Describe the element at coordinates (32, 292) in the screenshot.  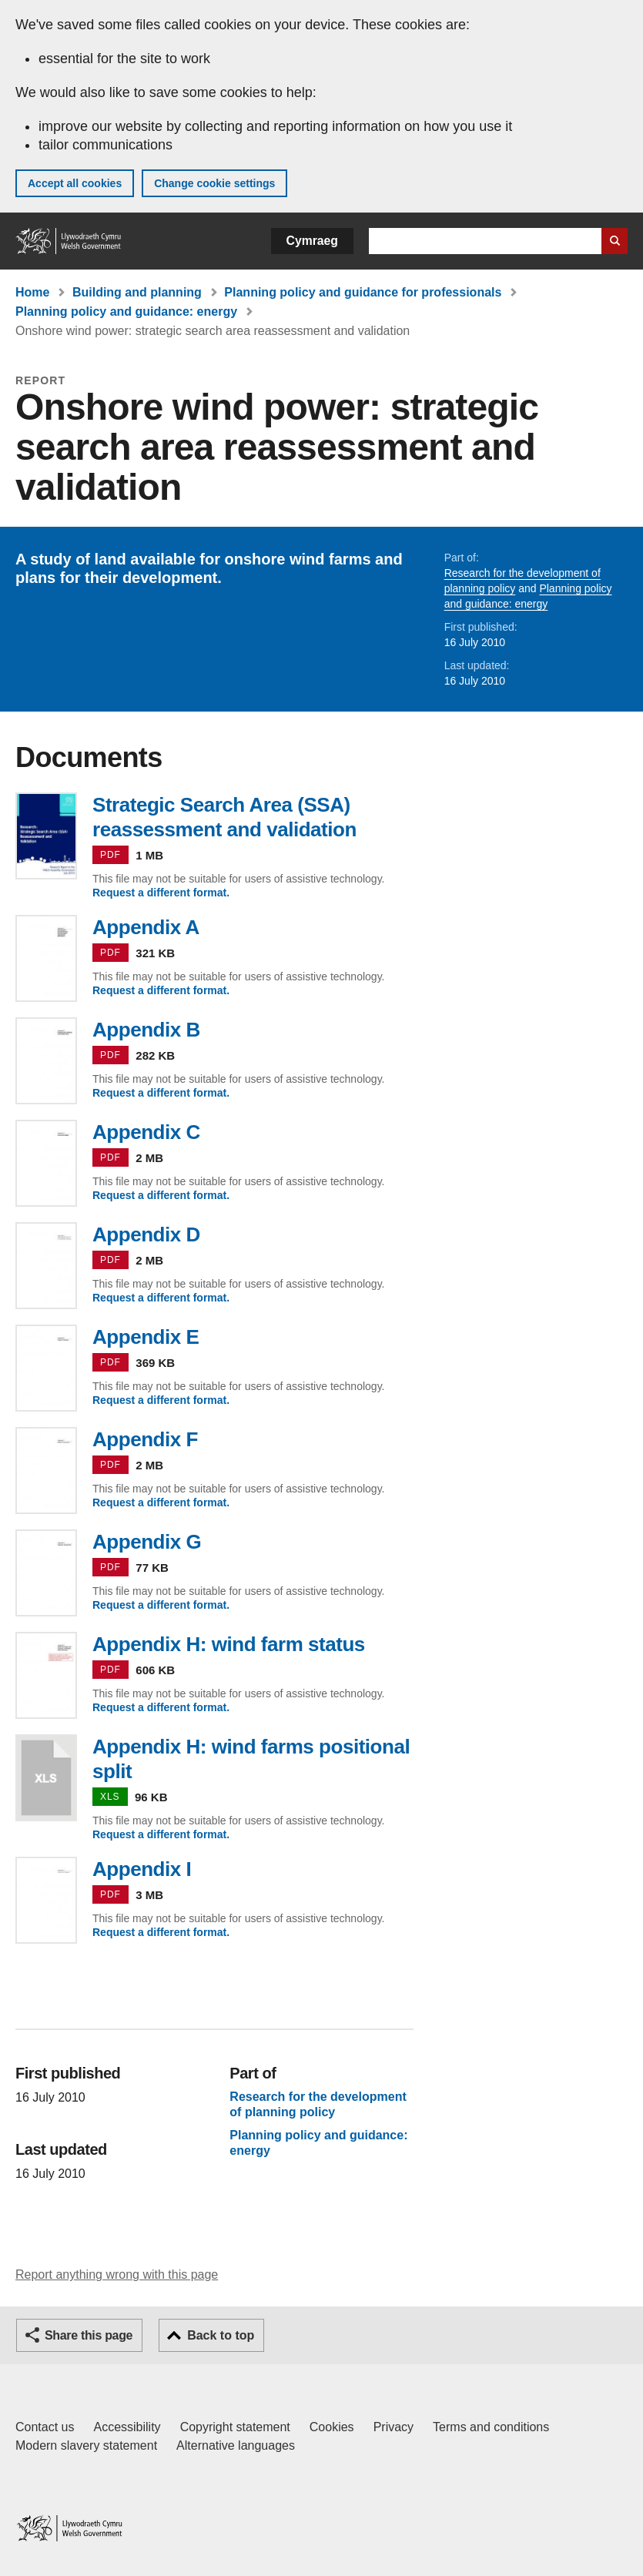
I see `Home` at that location.